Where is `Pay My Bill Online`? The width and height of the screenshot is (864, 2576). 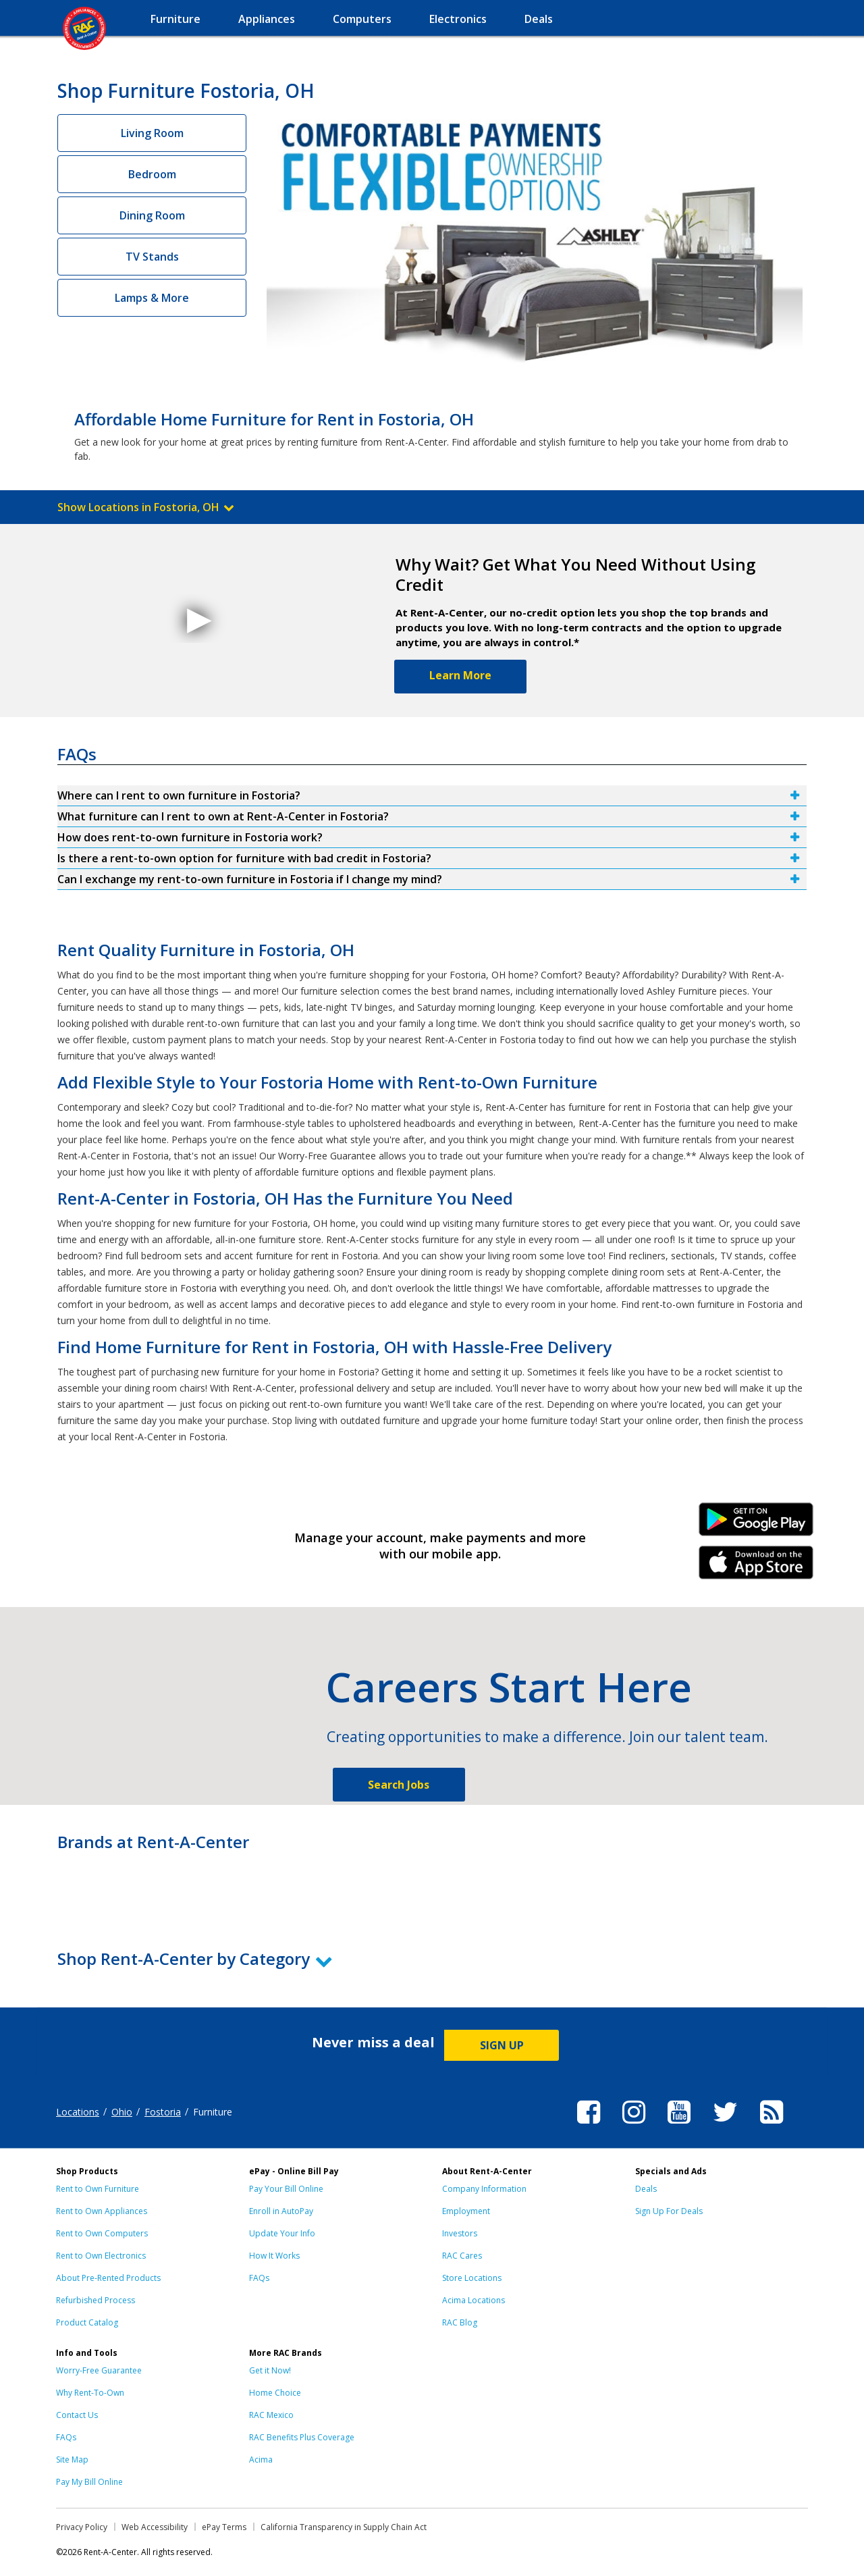
Pay My Bill Online is located at coordinates (89, 2482).